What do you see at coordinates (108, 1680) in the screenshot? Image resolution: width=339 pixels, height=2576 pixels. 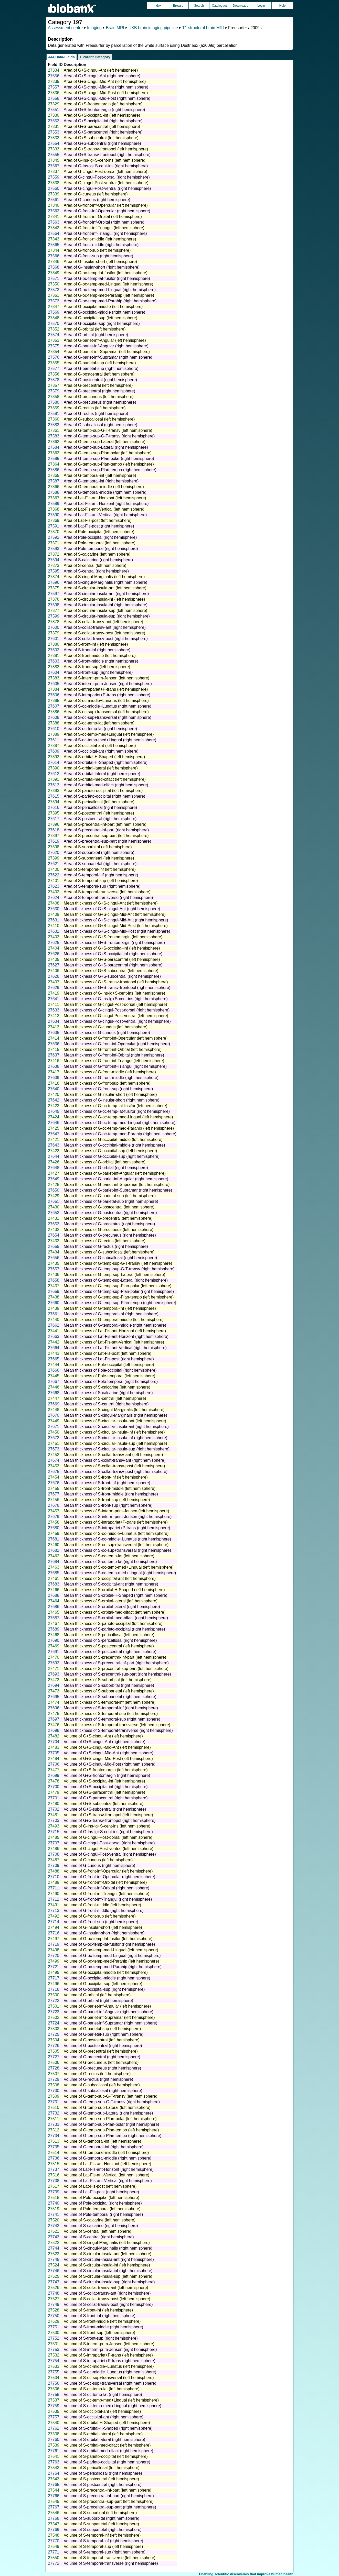 I see `Mean thickness of S-suborbital (left hemisphere)` at bounding box center [108, 1680].